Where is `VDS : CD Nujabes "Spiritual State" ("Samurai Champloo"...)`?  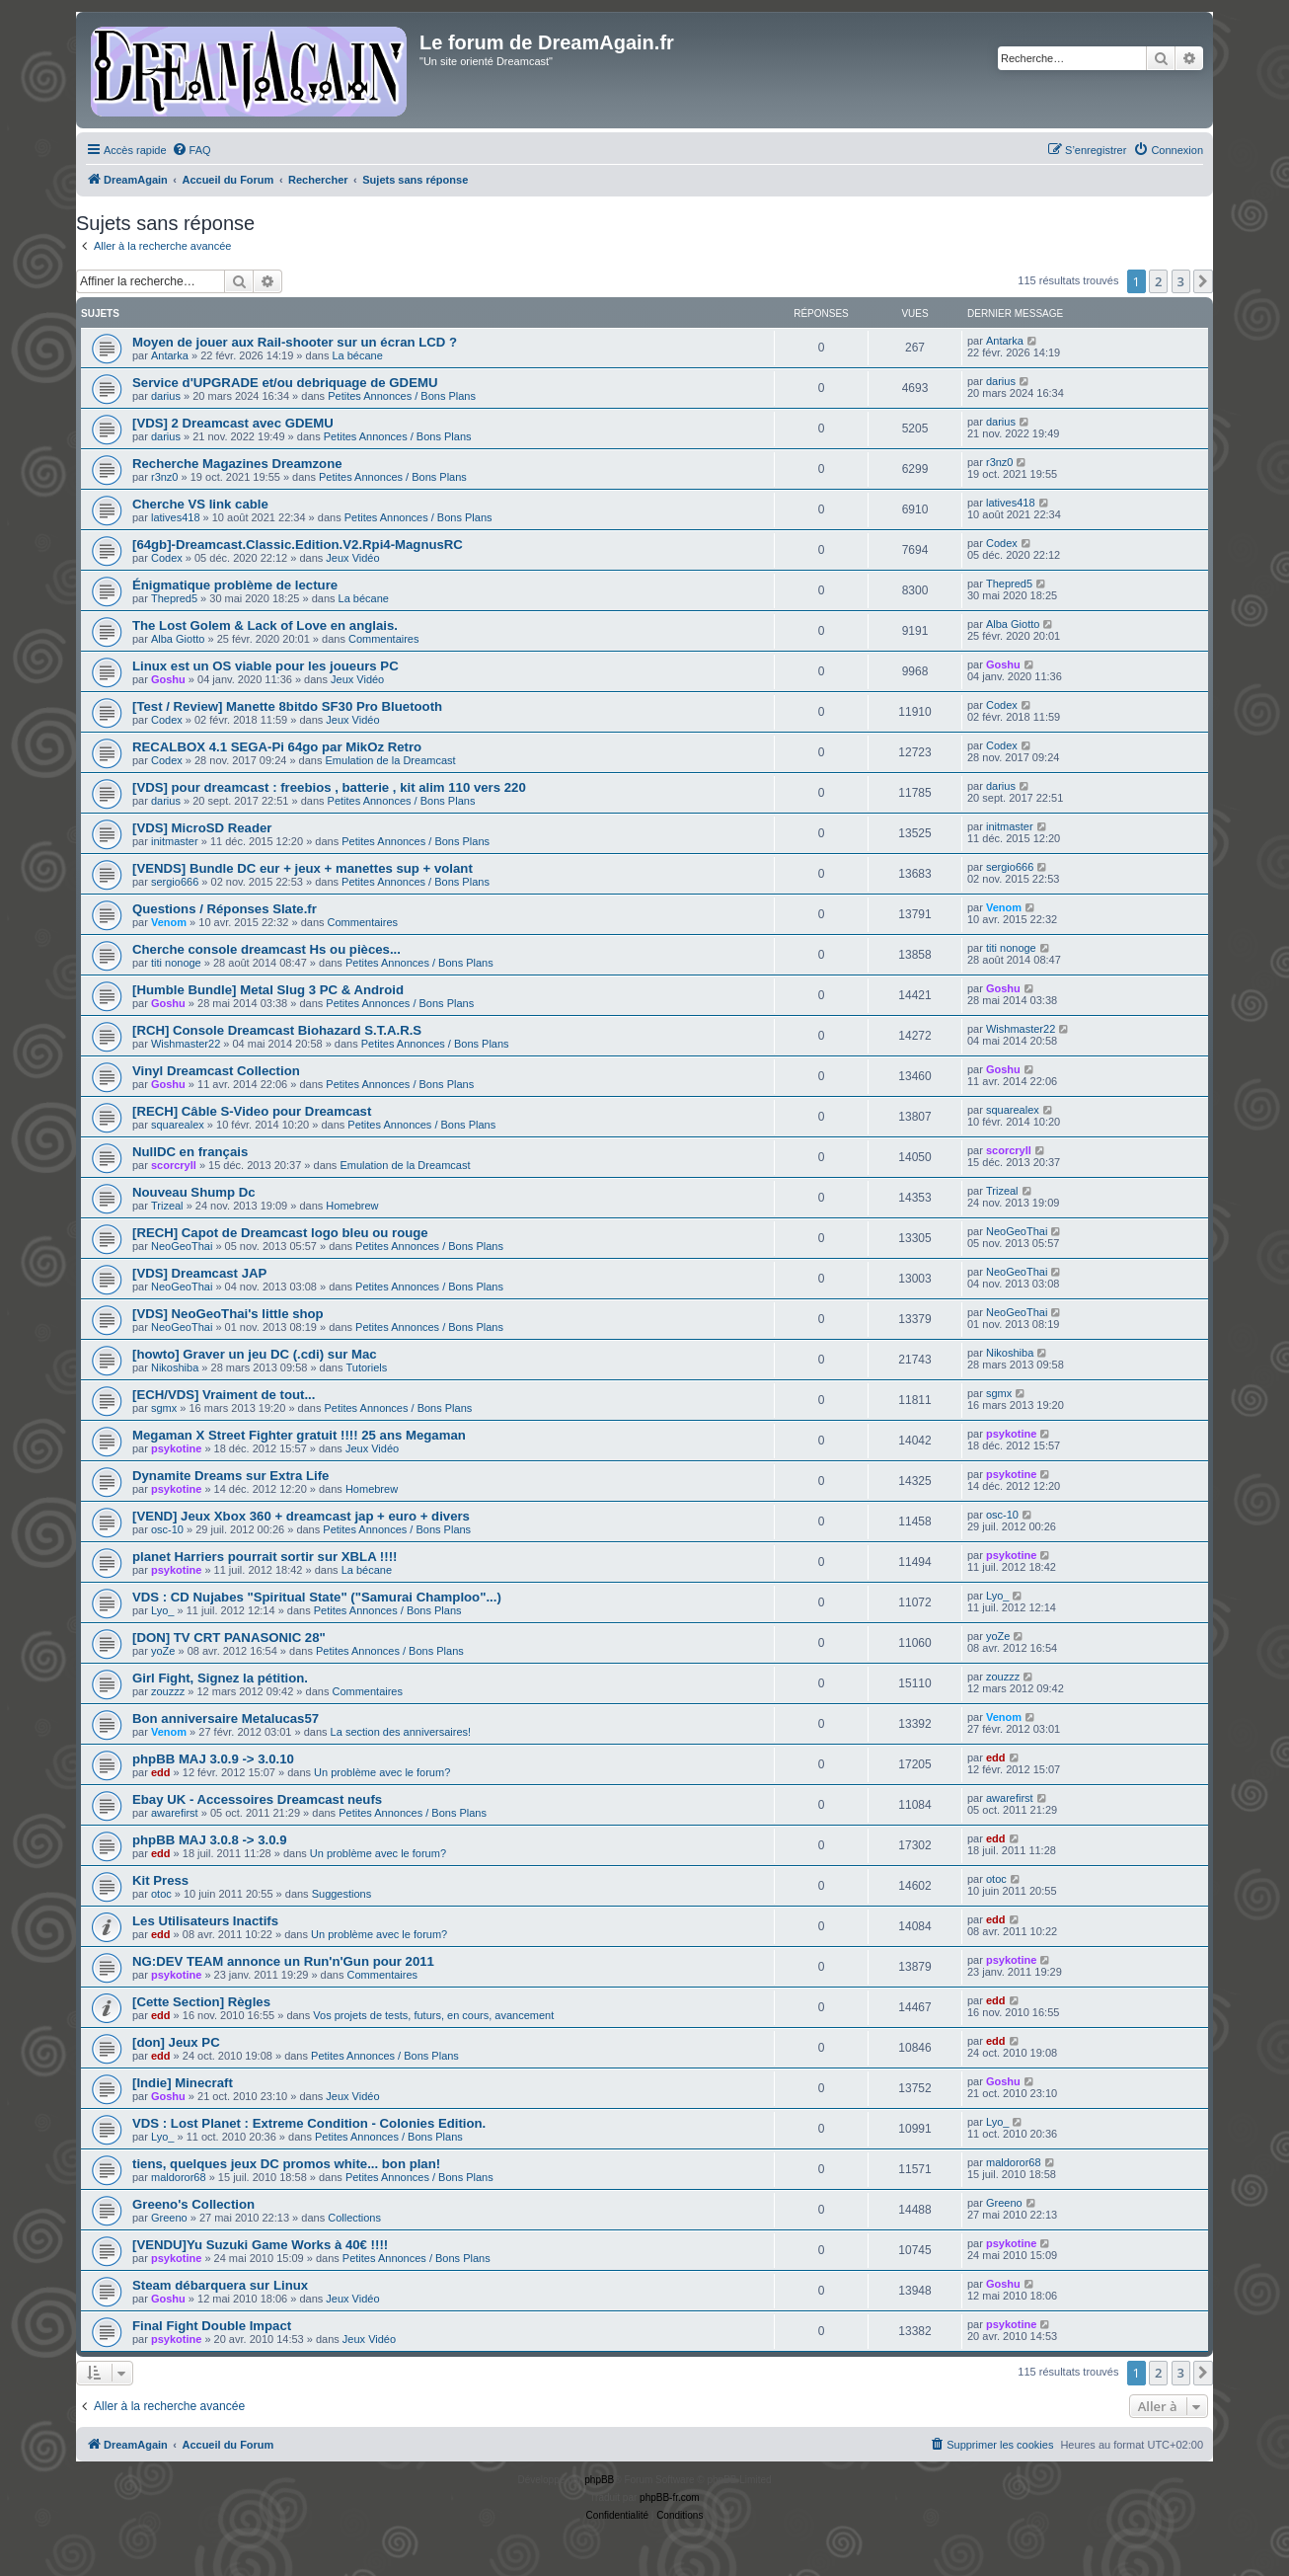
VDS : CD Nujabes "Spiritual State" ("Samurai Champloo"...) is located at coordinates (316, 1597).